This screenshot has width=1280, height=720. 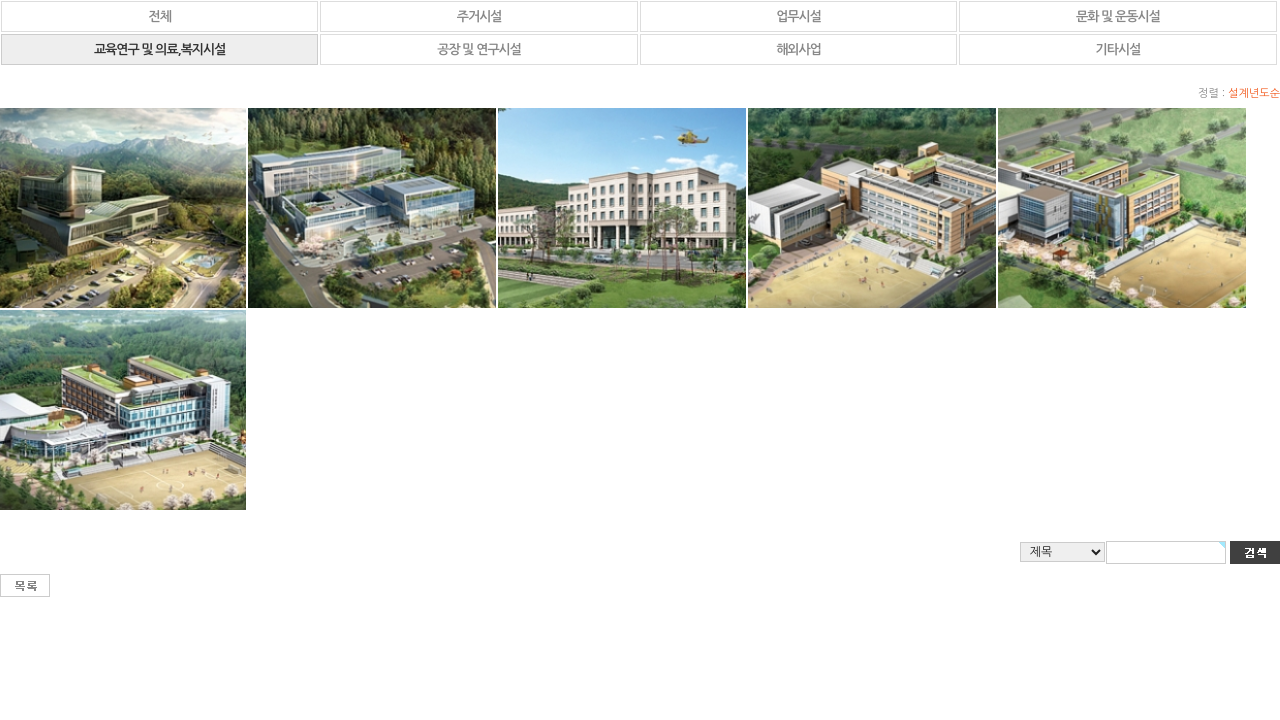 I want to click on 공장 및 연구시설, so click(x=479, y=49).